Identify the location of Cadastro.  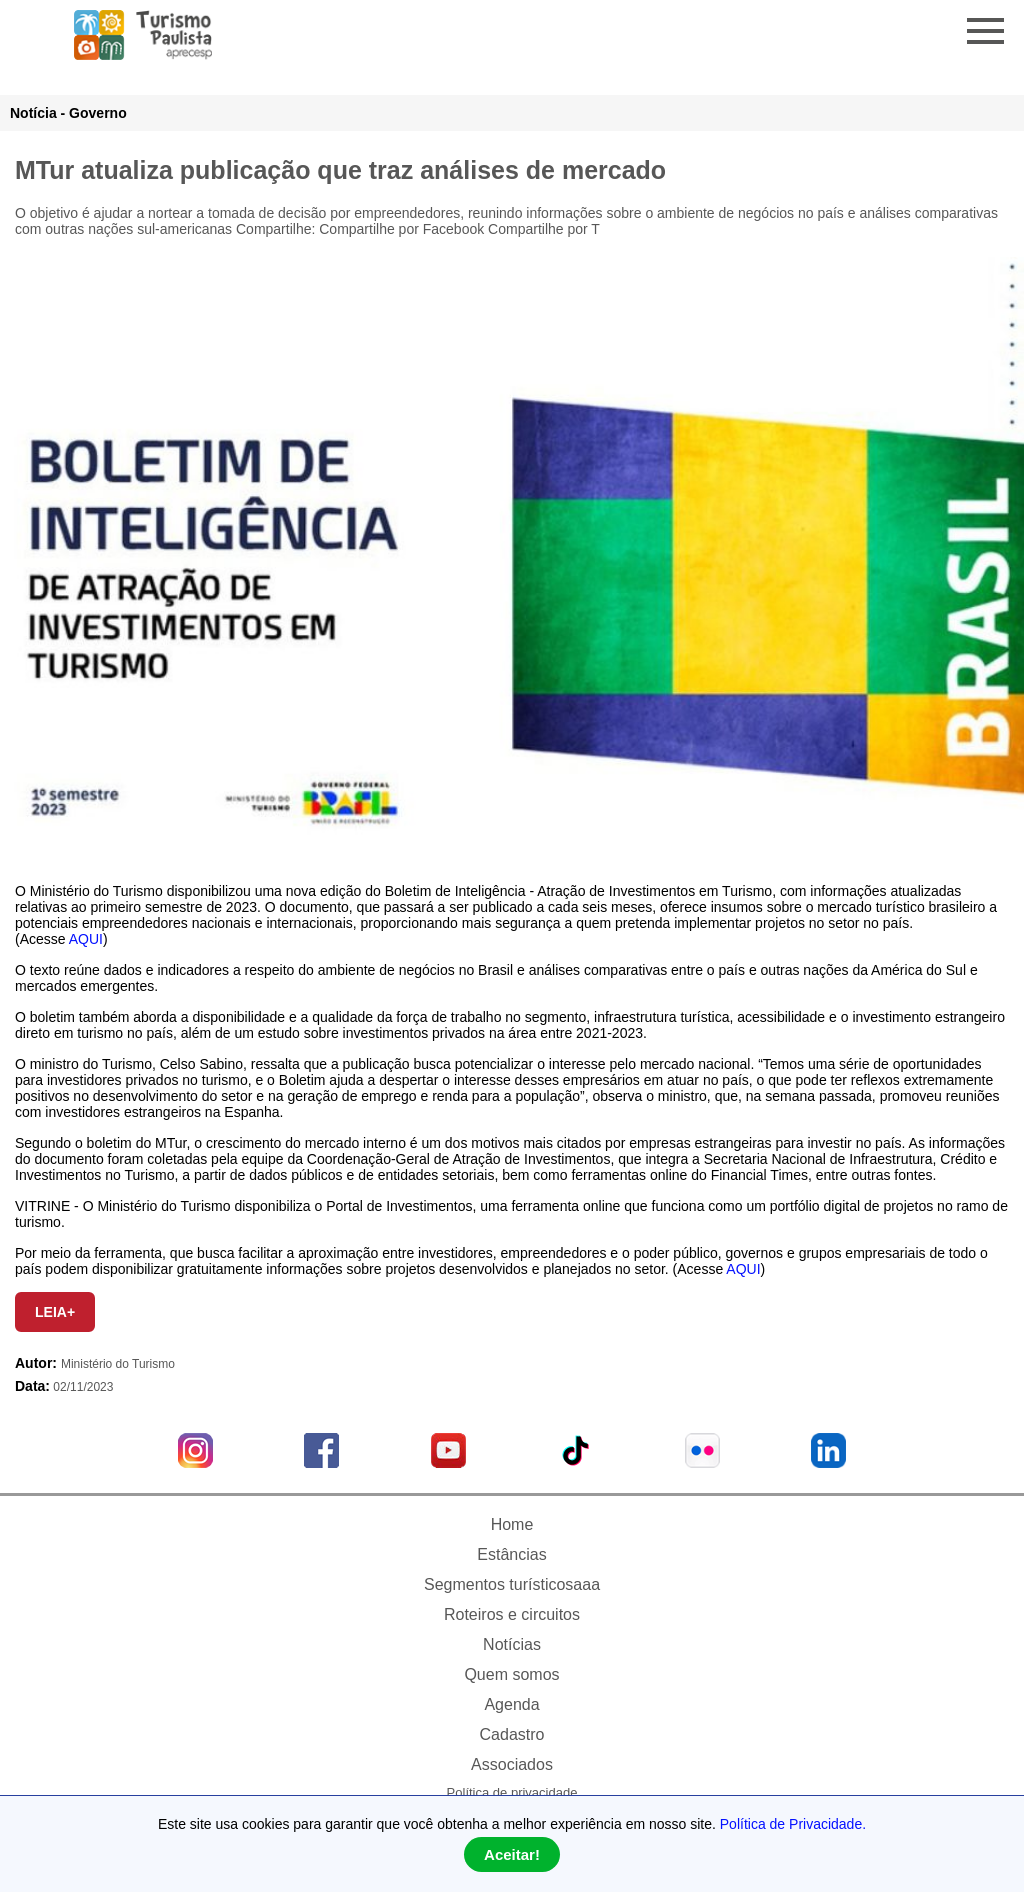
(512, 1734).